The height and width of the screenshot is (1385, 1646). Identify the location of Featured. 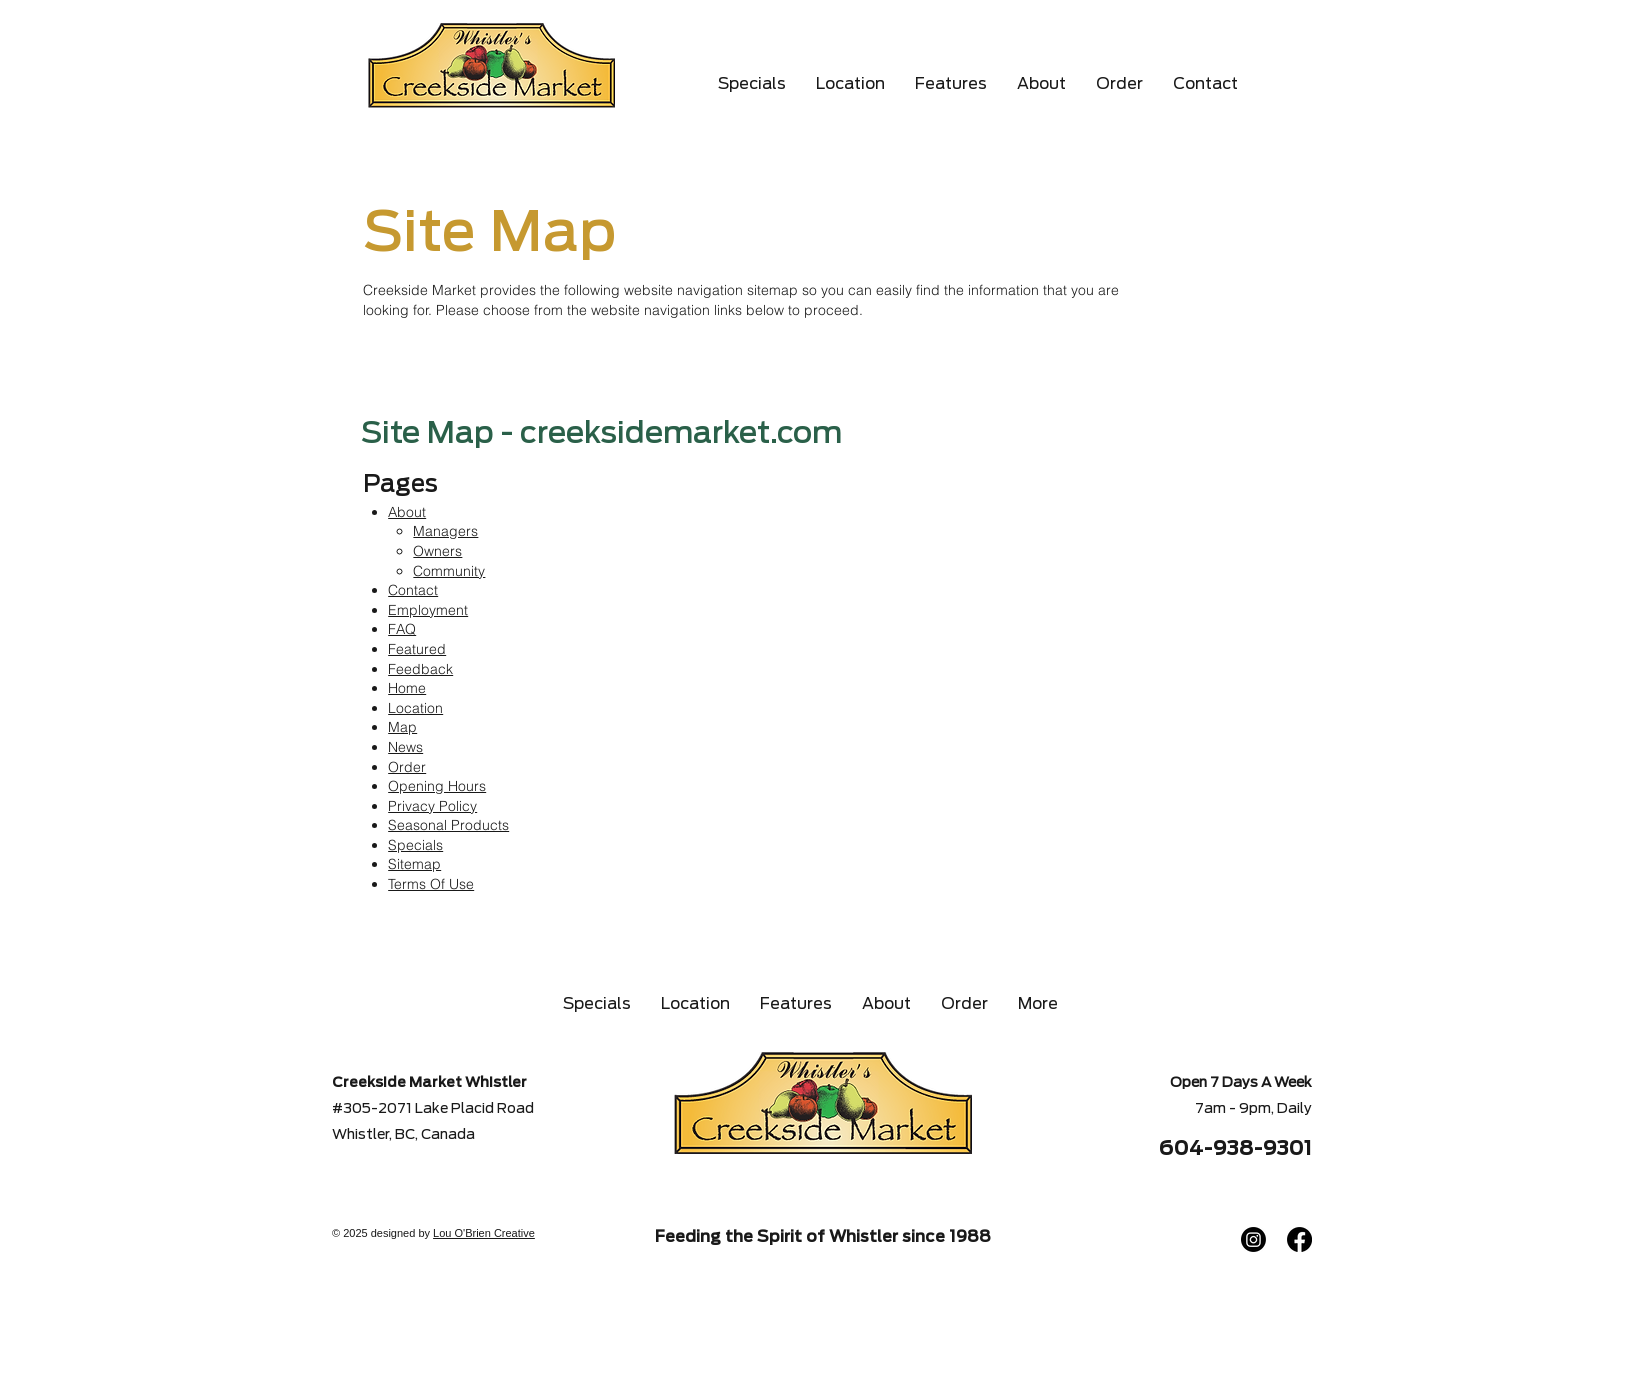
(417, 649).